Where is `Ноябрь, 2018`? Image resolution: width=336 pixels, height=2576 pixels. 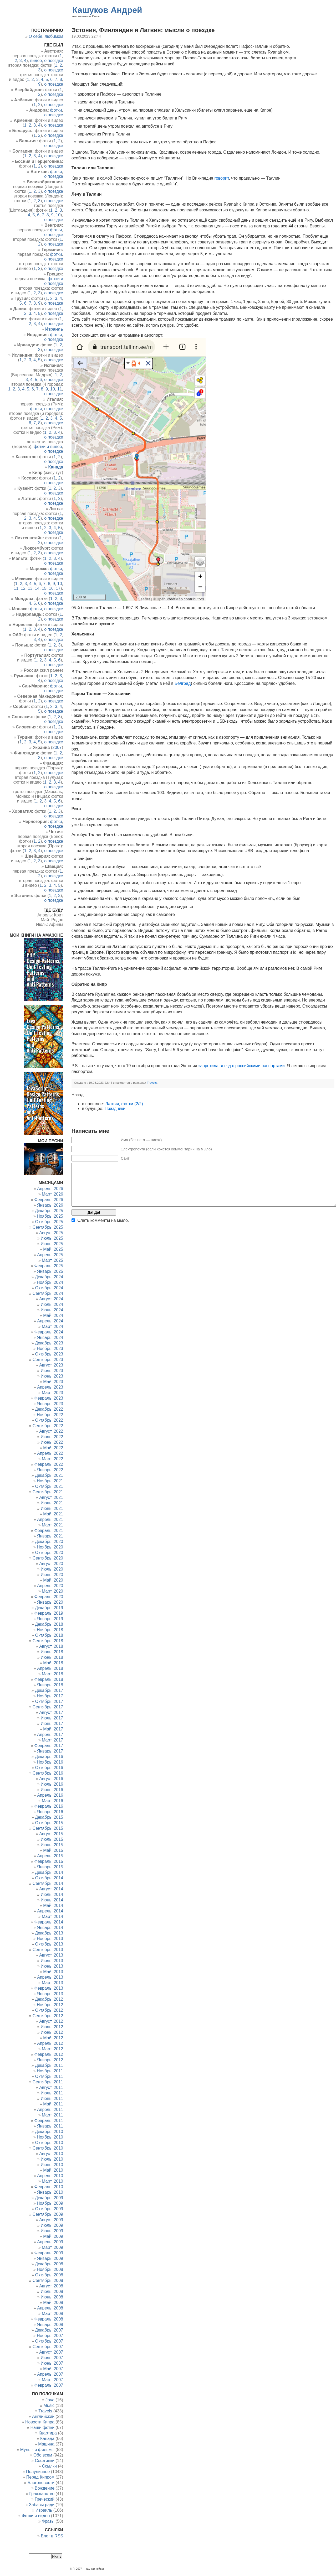 Ноябрь, 2018 is located at coordinates (50, 1630).